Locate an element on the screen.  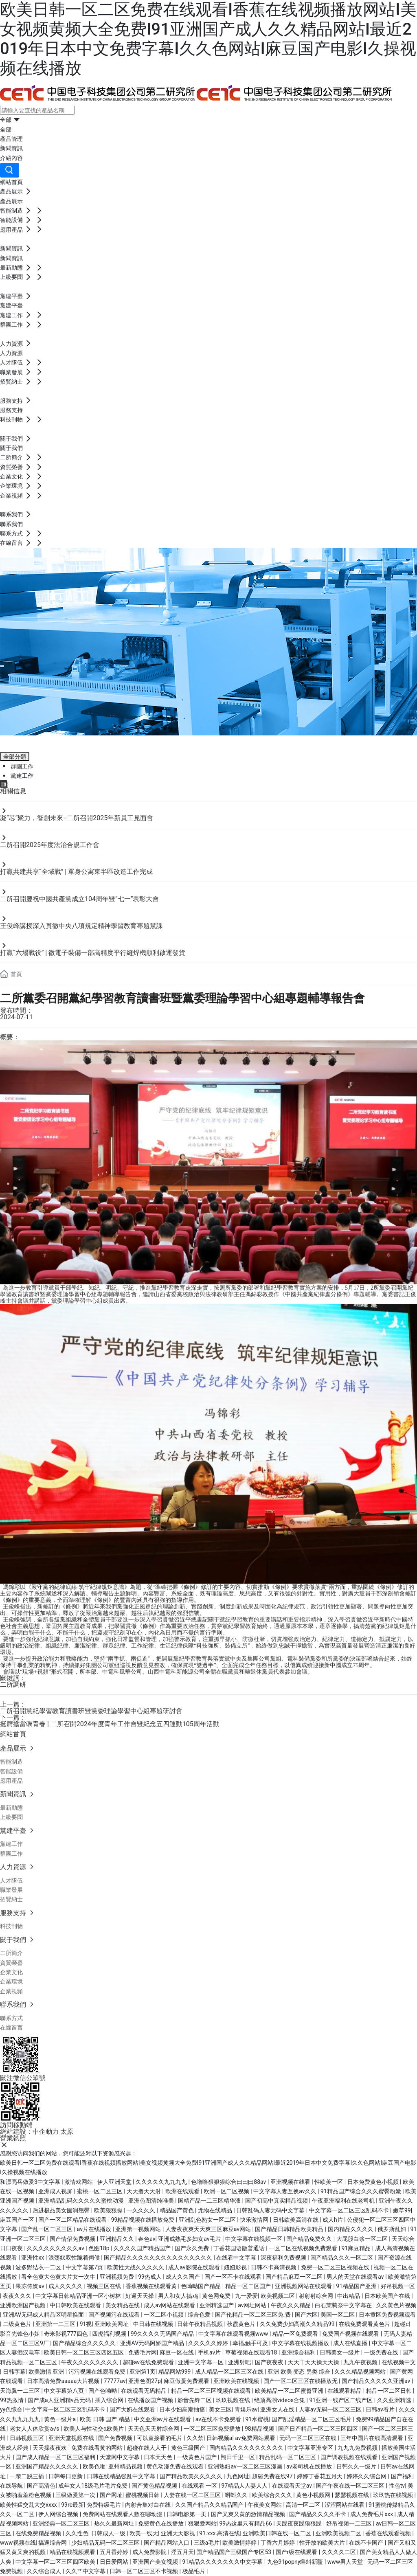
欧美 日韩 国产 精品 is located at coordinates (105, 2419).